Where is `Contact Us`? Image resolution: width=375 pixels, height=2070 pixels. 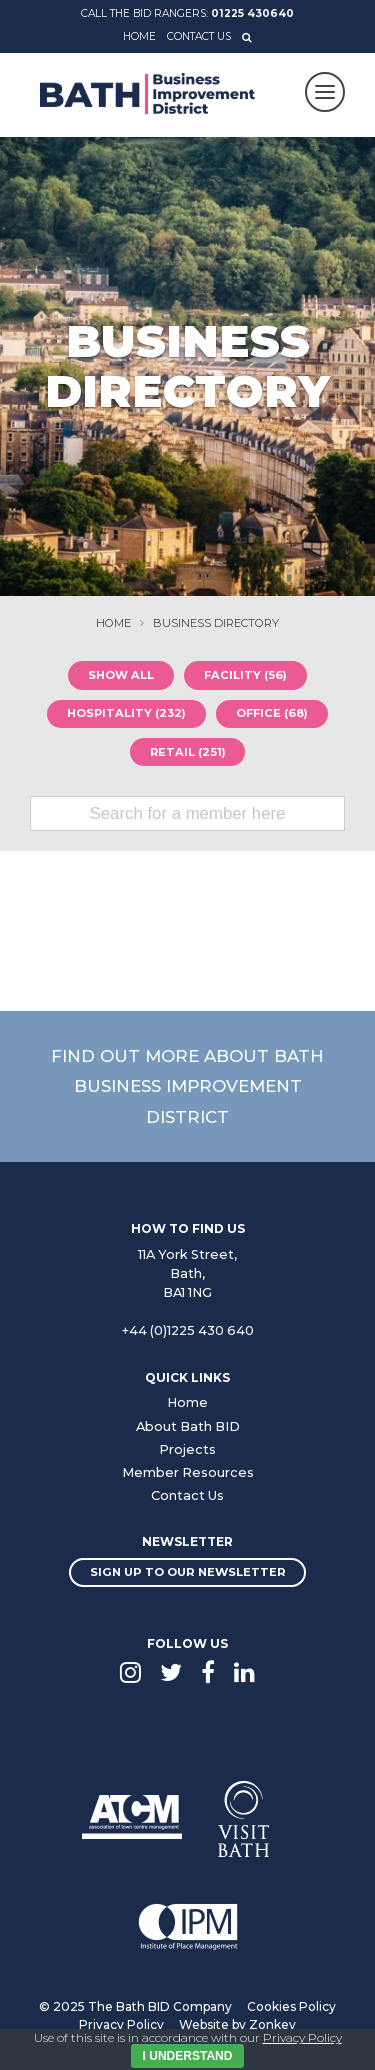
Contact Us is located at coordinates (199, 36).